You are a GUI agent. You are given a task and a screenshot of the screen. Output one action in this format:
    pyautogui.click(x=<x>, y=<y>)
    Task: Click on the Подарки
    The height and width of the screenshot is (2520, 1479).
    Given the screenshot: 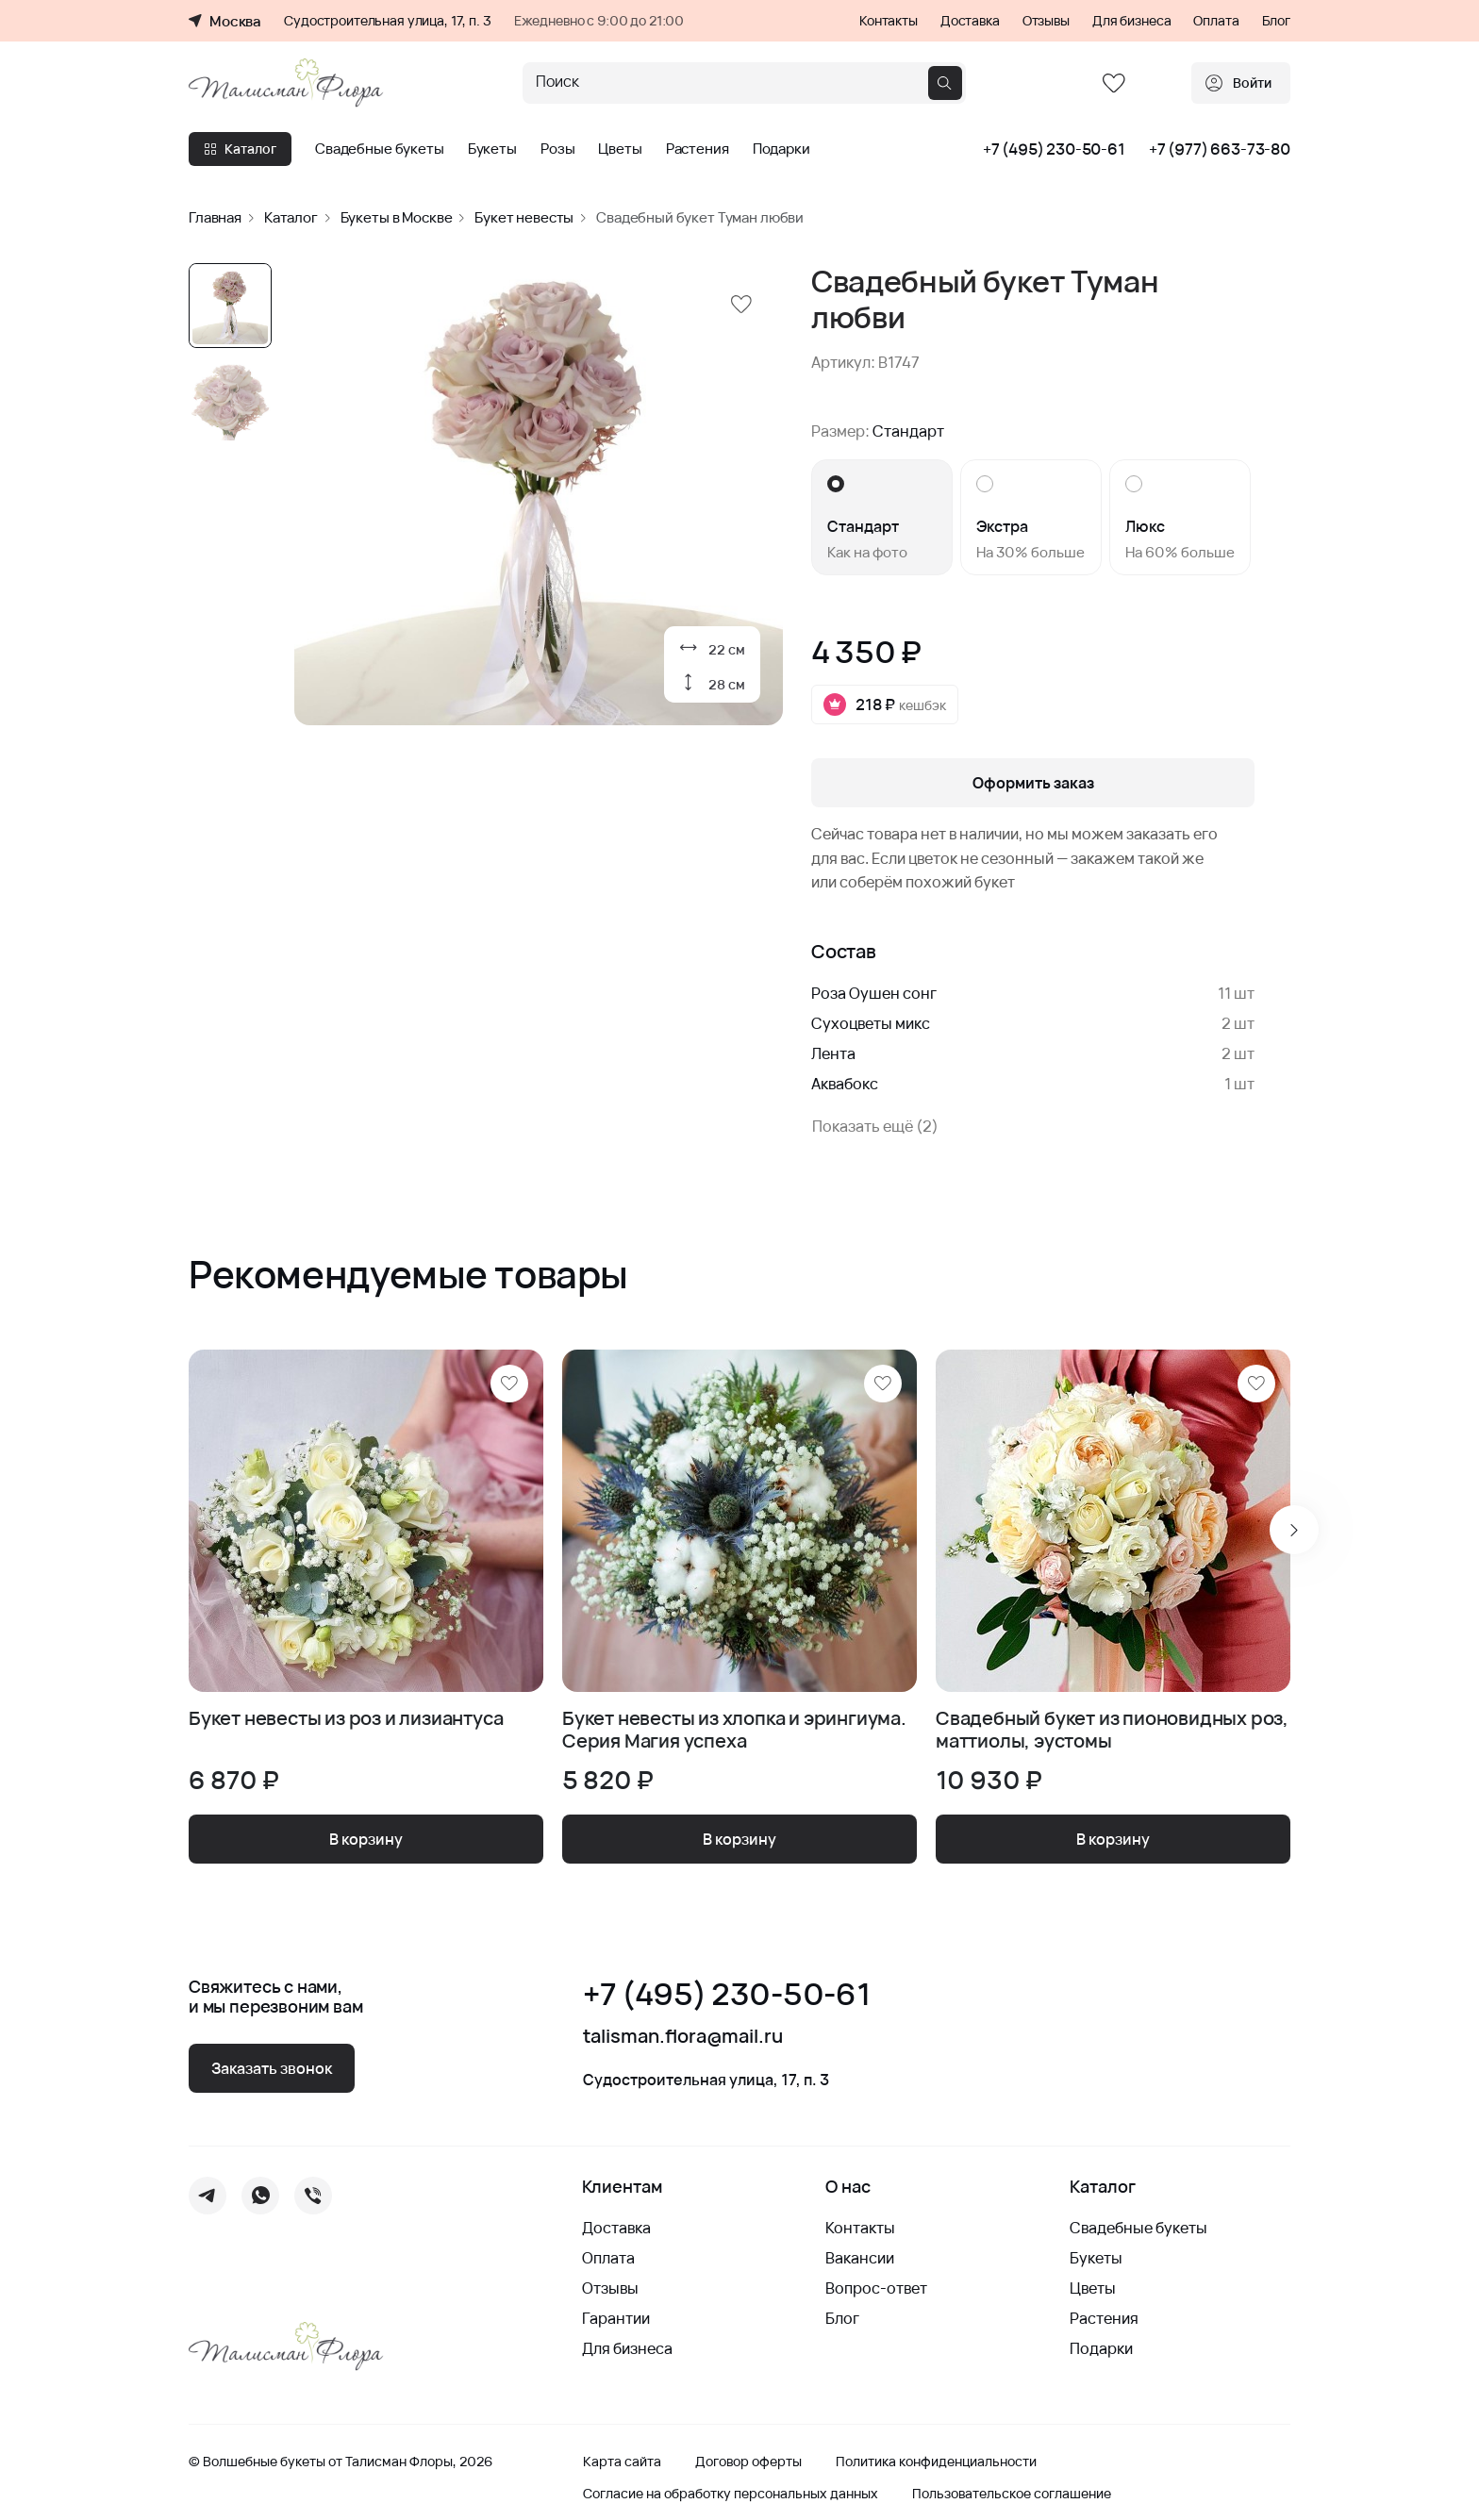 What is the action you would take?
    pyautogui.click(x=781, y=149)
    